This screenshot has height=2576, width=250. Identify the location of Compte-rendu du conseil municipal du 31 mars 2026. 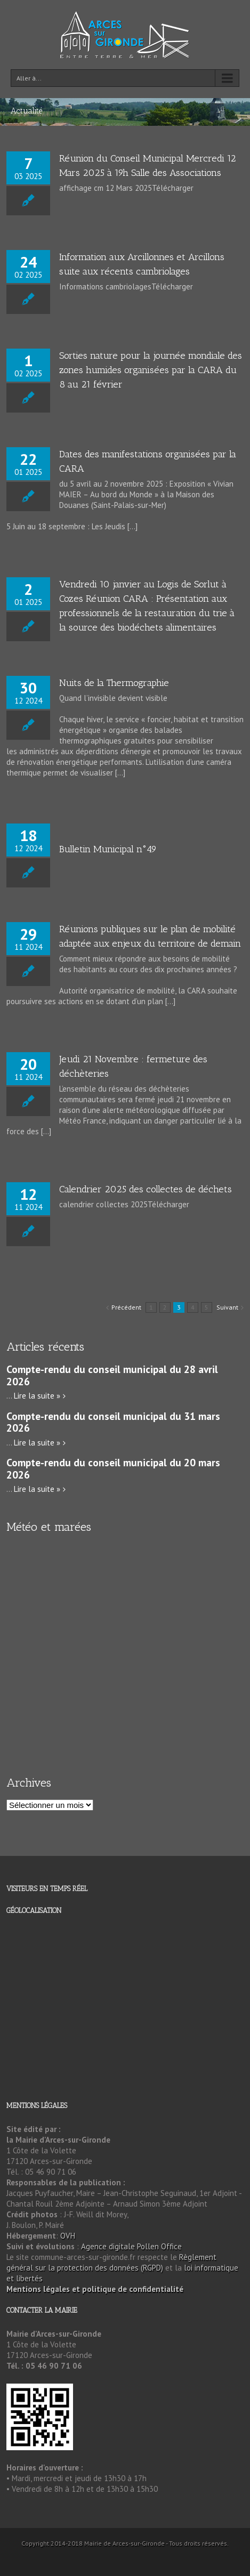
(113, 1422).